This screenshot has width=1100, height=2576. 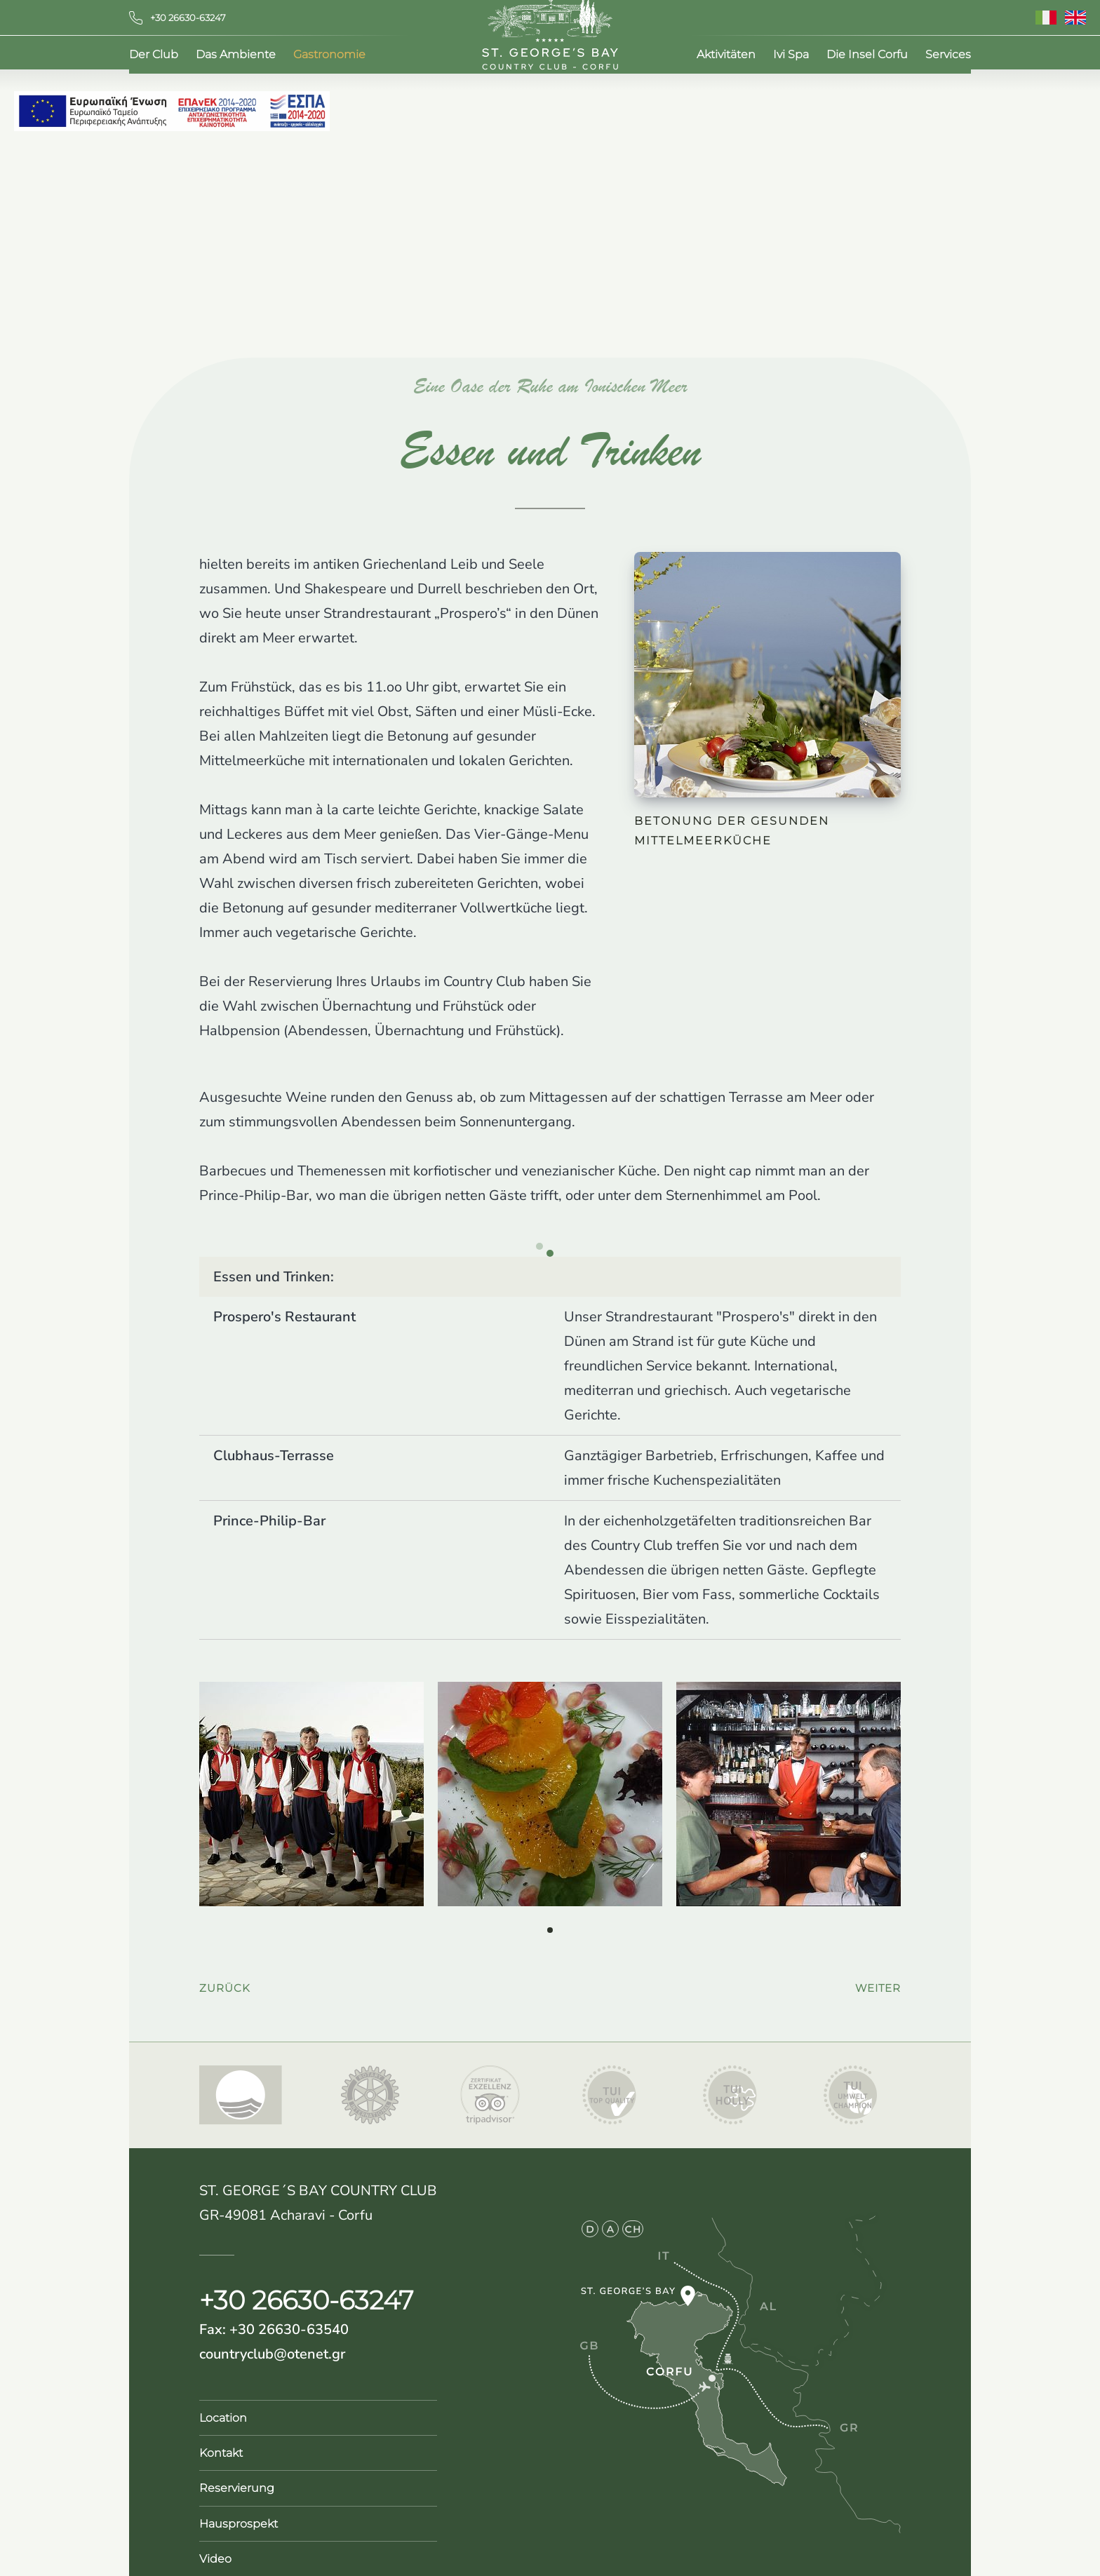 What do you see at coordinates (215, 2551) in the screenshot?
I see `Video` at bounding box center [215, 2551].